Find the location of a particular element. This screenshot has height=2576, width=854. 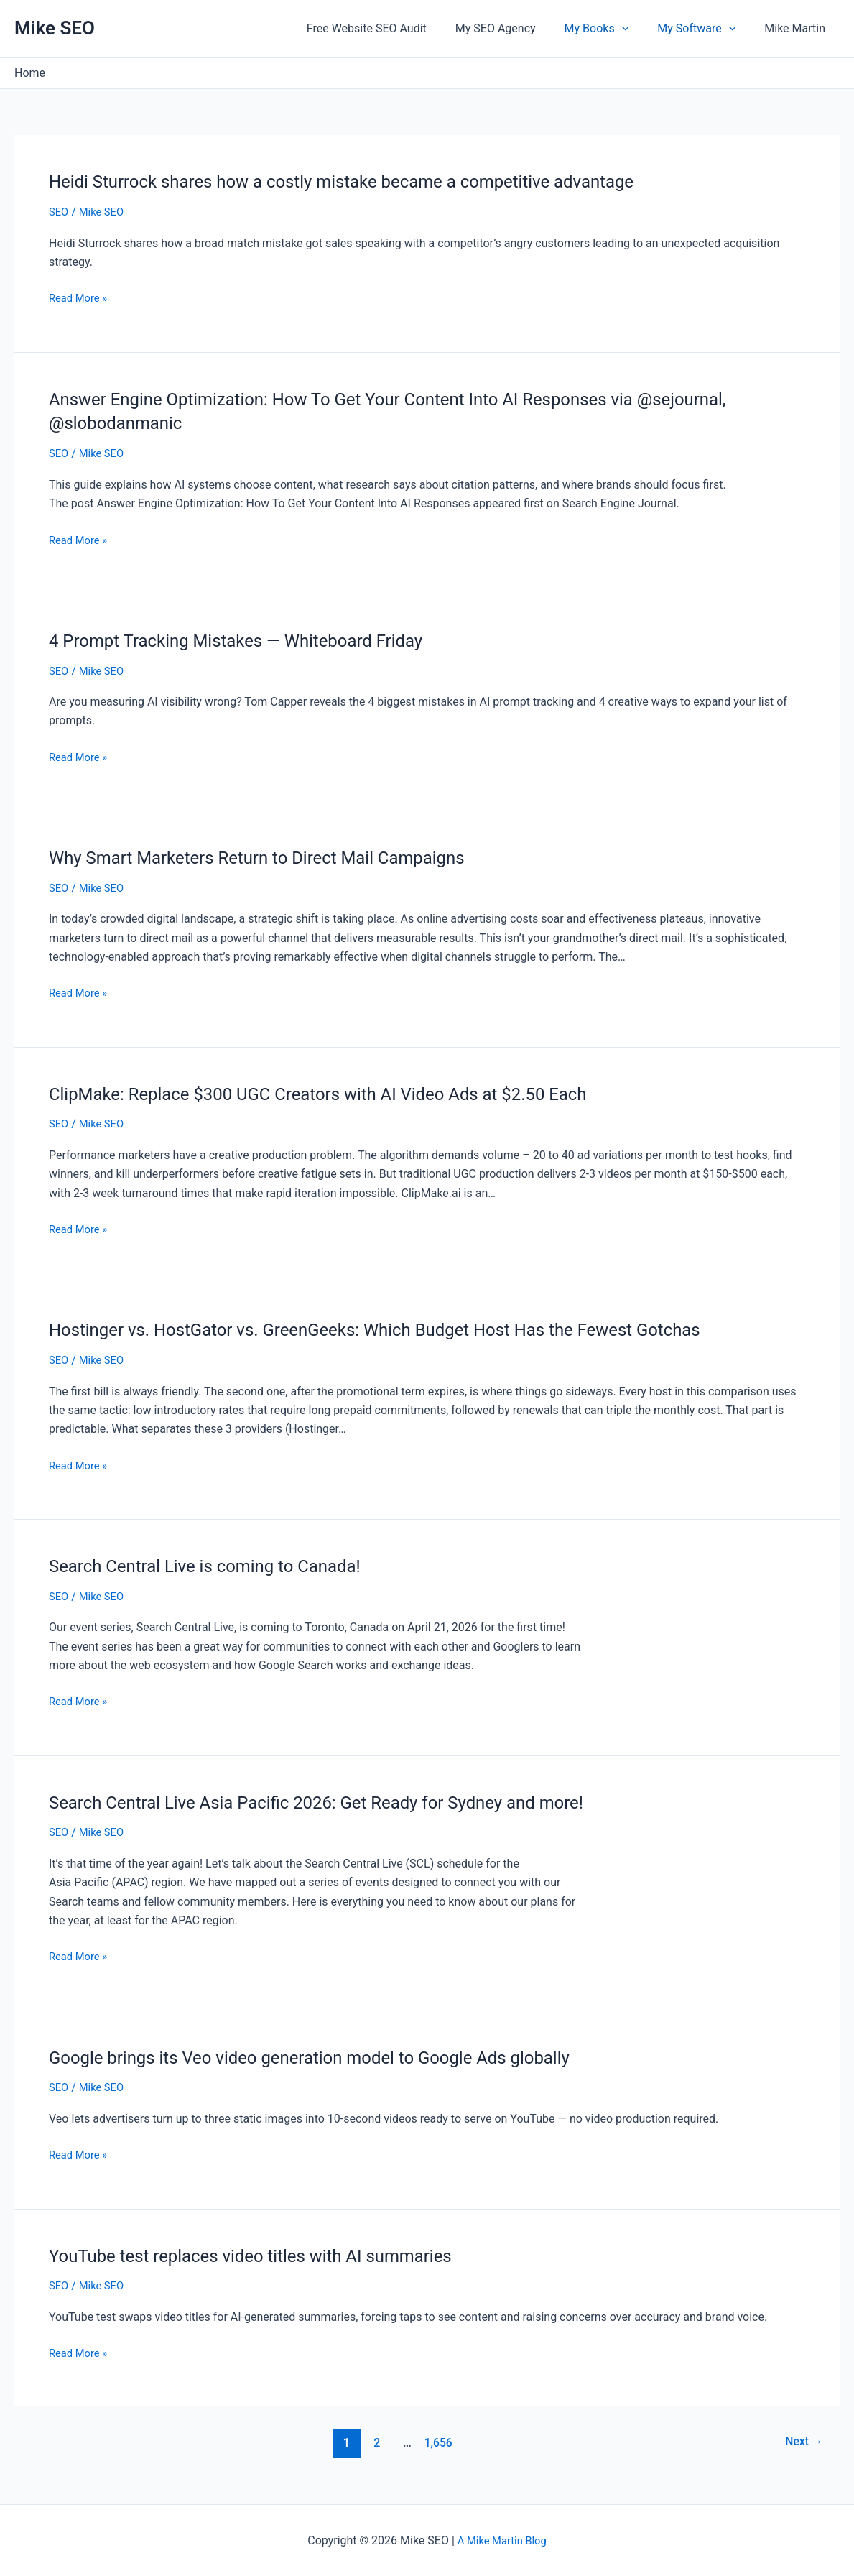

A Mike Martin Blog is located at coordinates (501, 2540).